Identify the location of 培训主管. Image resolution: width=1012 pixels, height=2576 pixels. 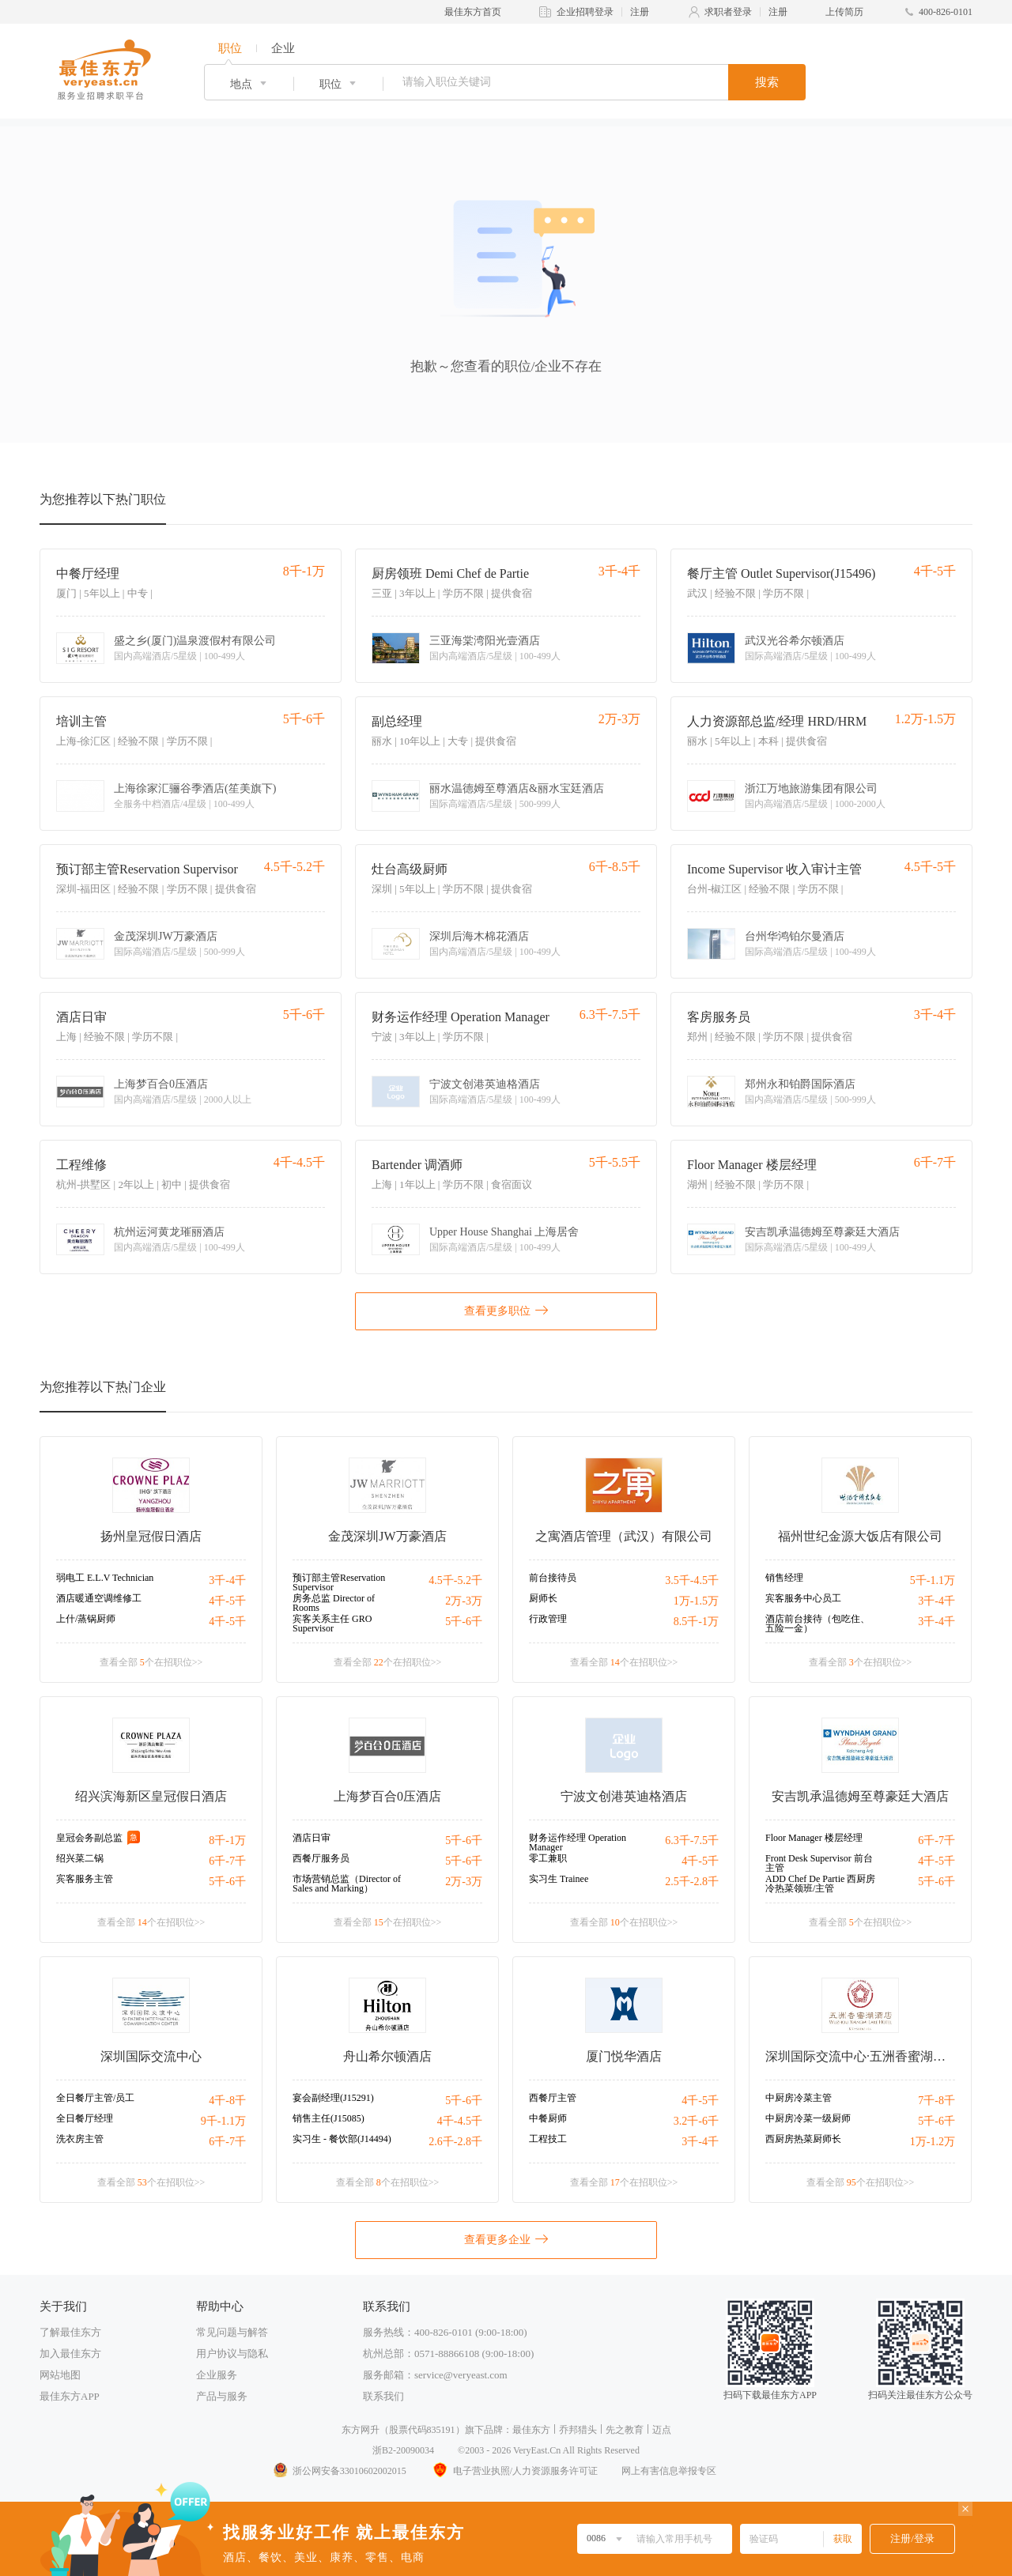
(81, 721).